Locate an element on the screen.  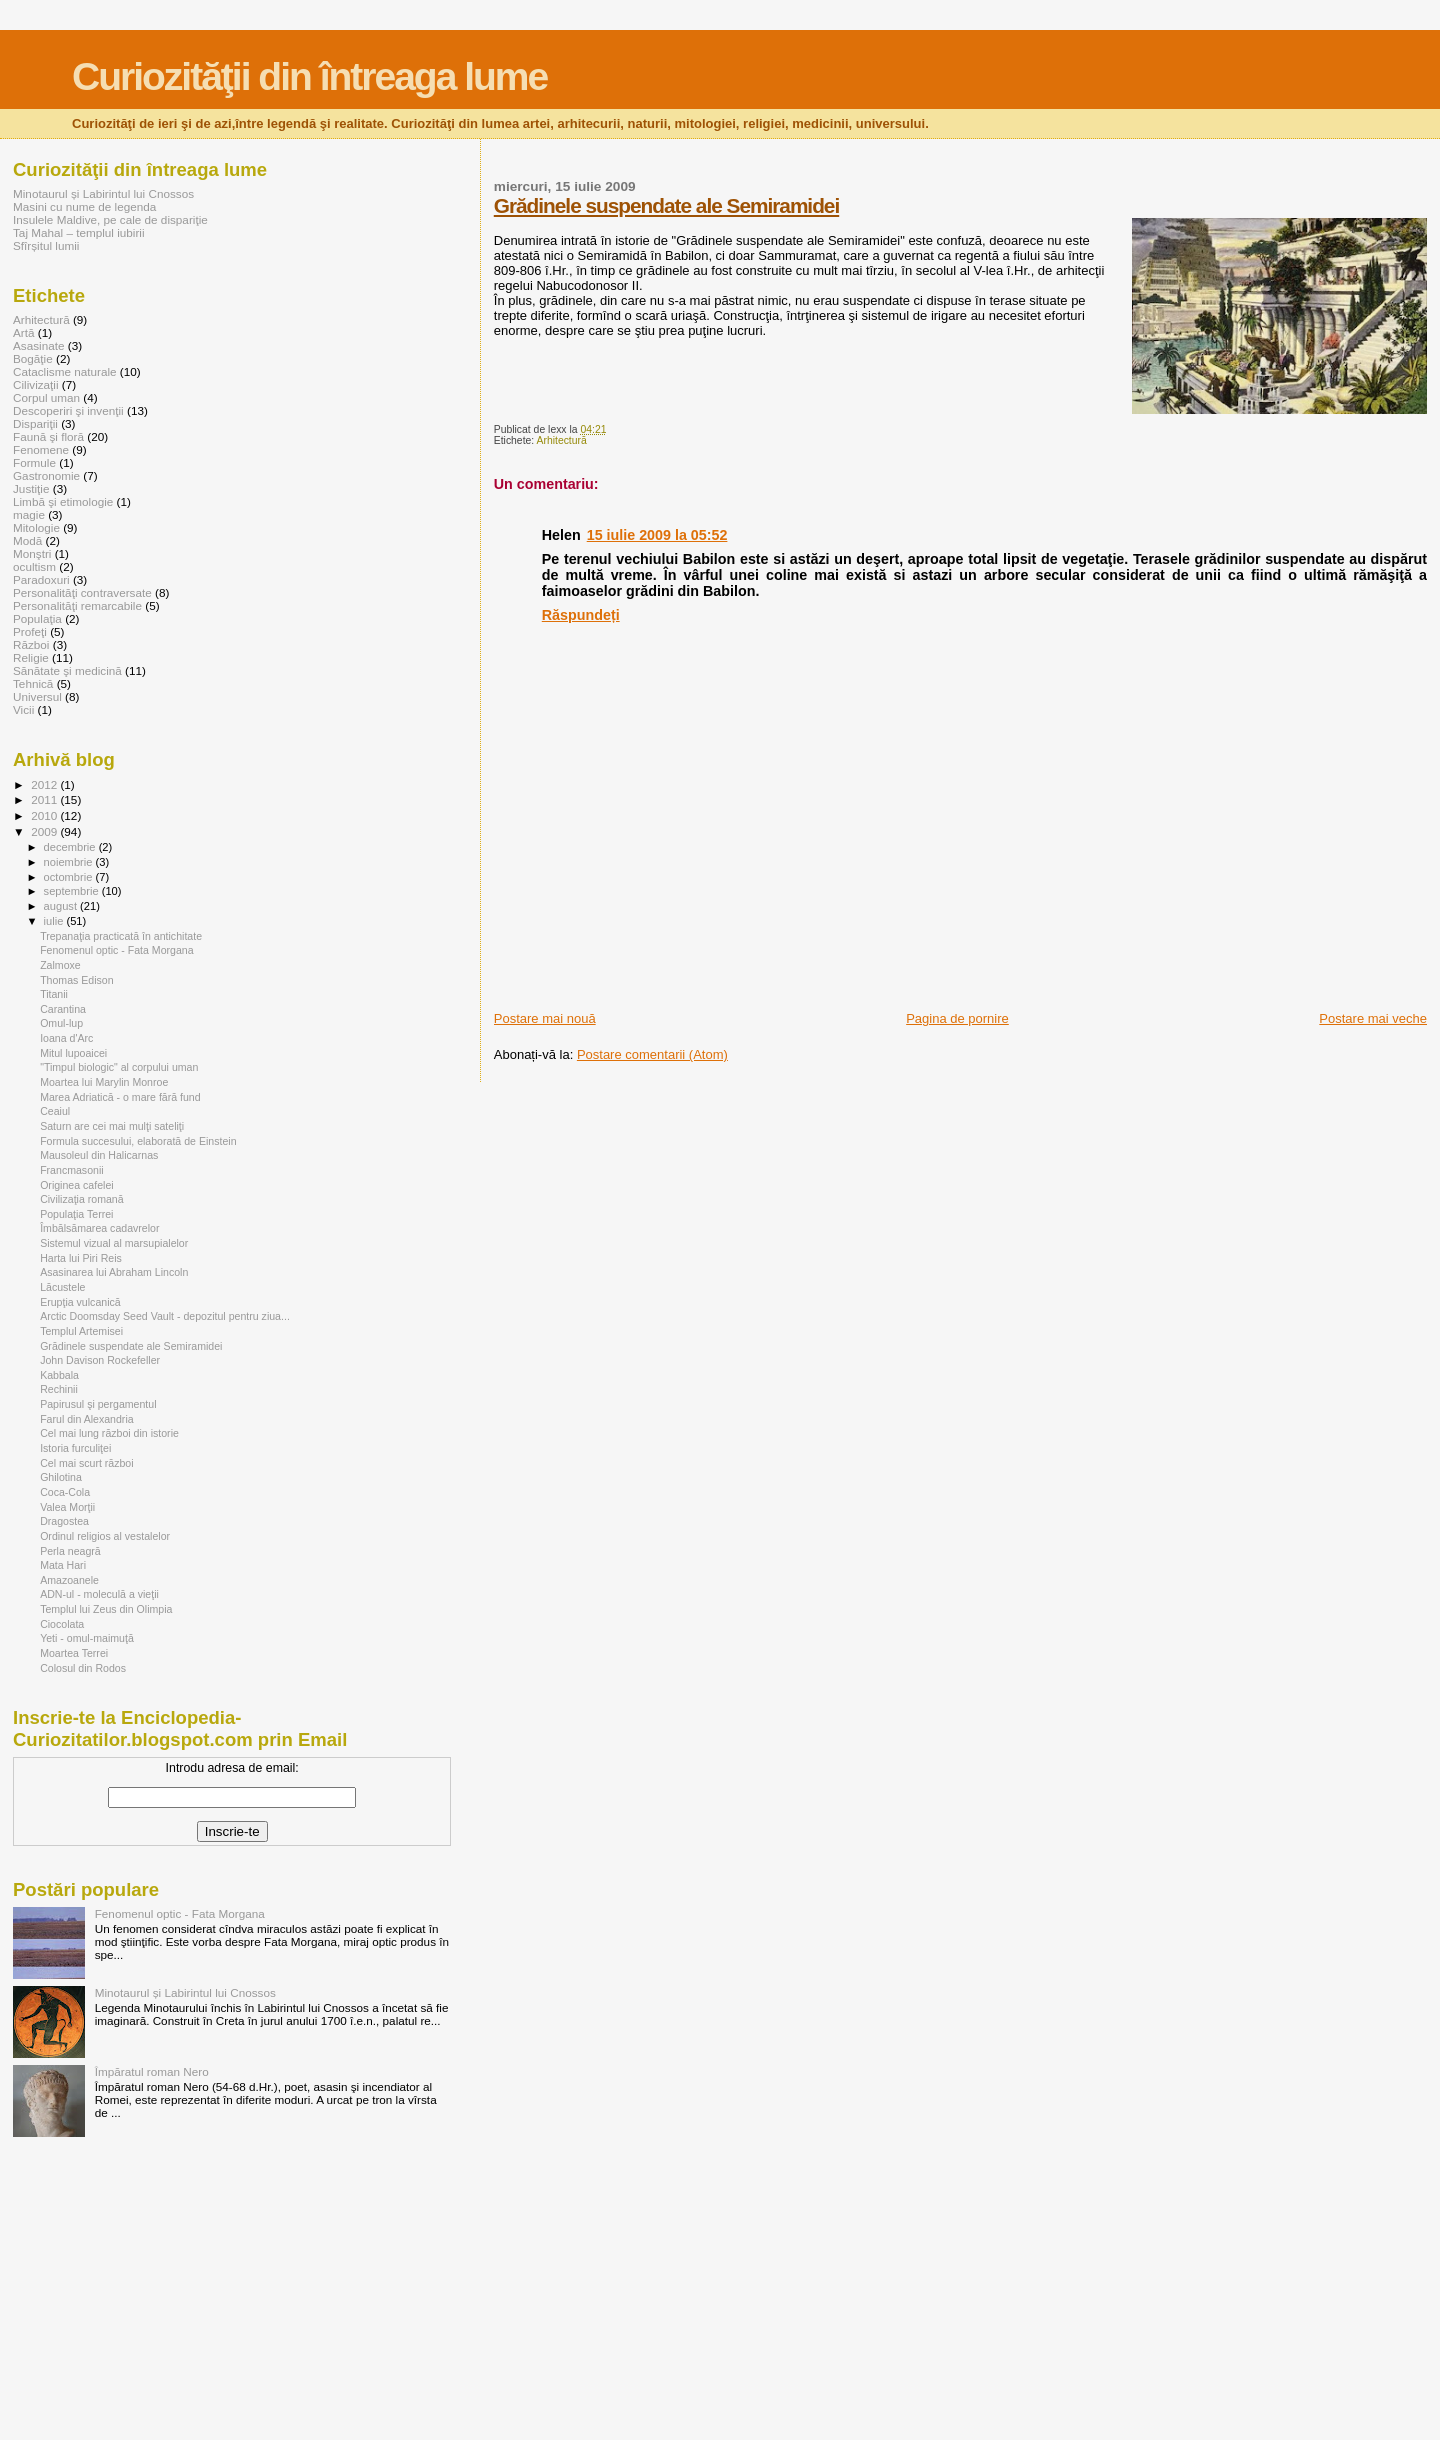
magie is located at coordinates (29, 514).